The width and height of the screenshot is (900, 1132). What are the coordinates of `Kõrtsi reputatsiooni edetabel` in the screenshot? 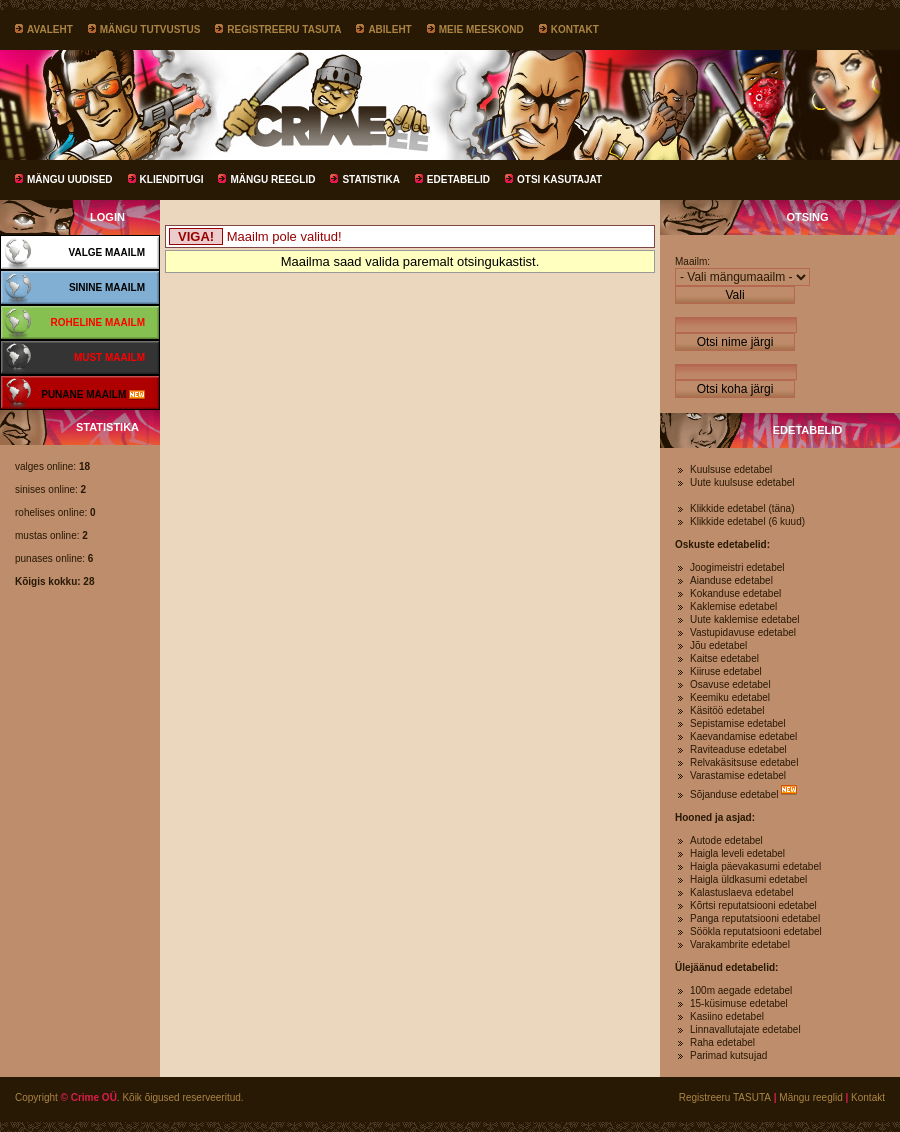 It's located at (753, 905).